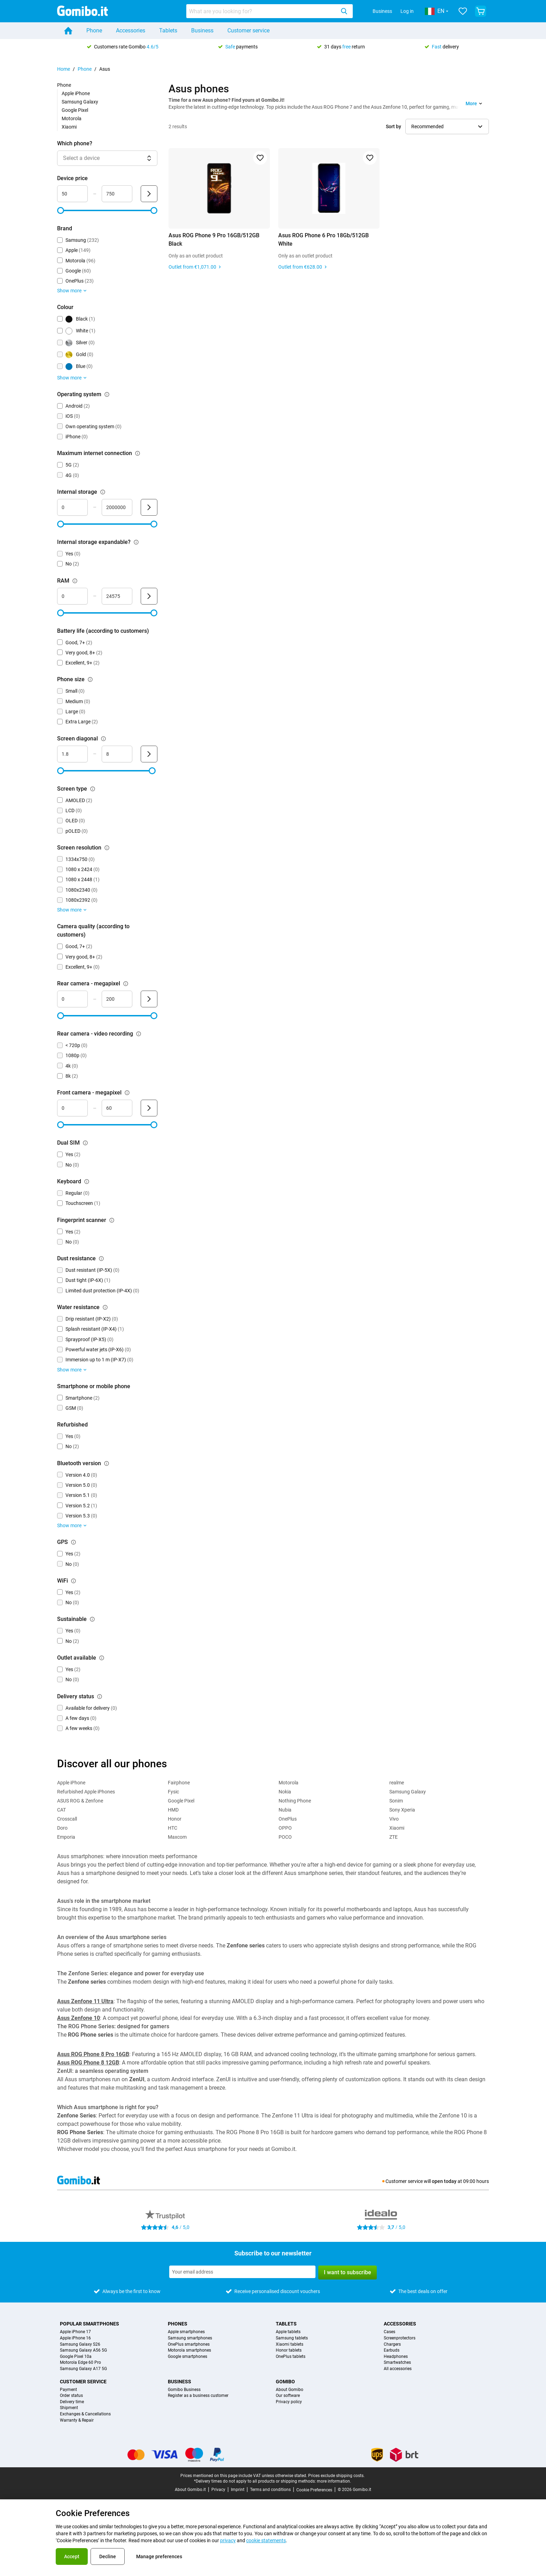 The height and width of the screenshot is (2576, 546). What do you see at coordinates (149, 193) in the screenshot?
I see `[Submit Device price]` at bounding box center [149, 193].